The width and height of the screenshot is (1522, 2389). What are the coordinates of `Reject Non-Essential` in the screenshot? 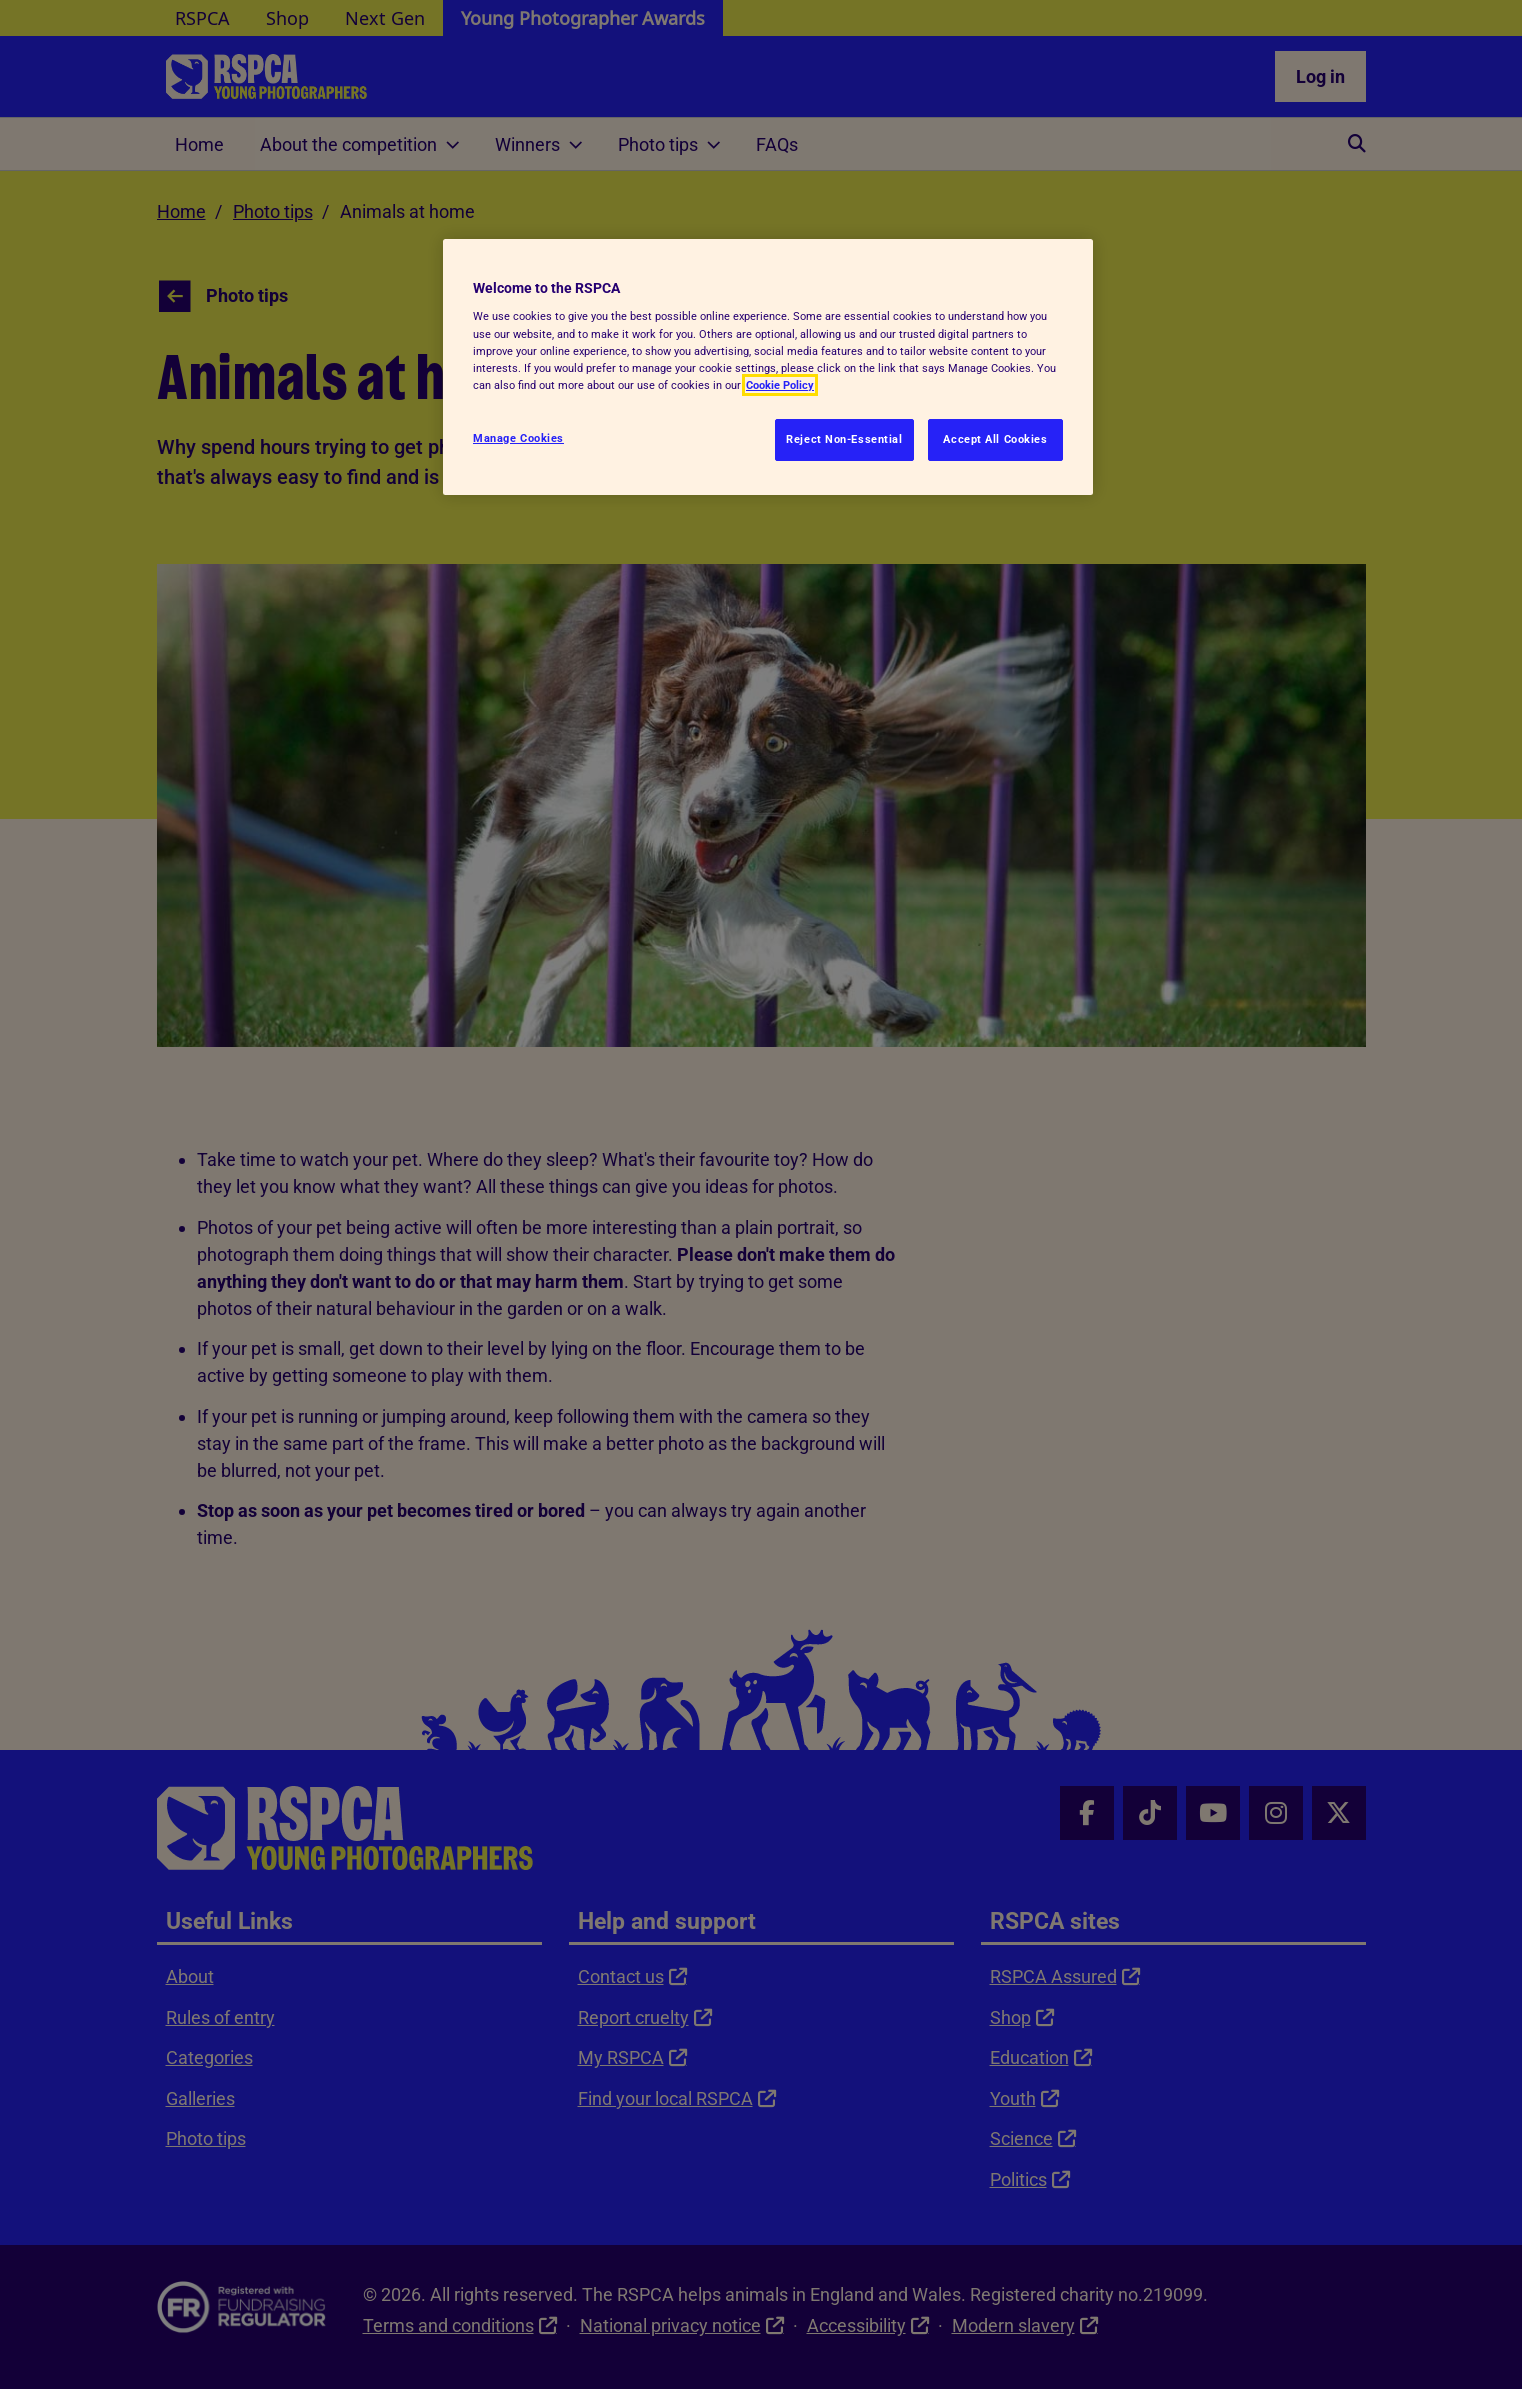 It's located at (844, 439).